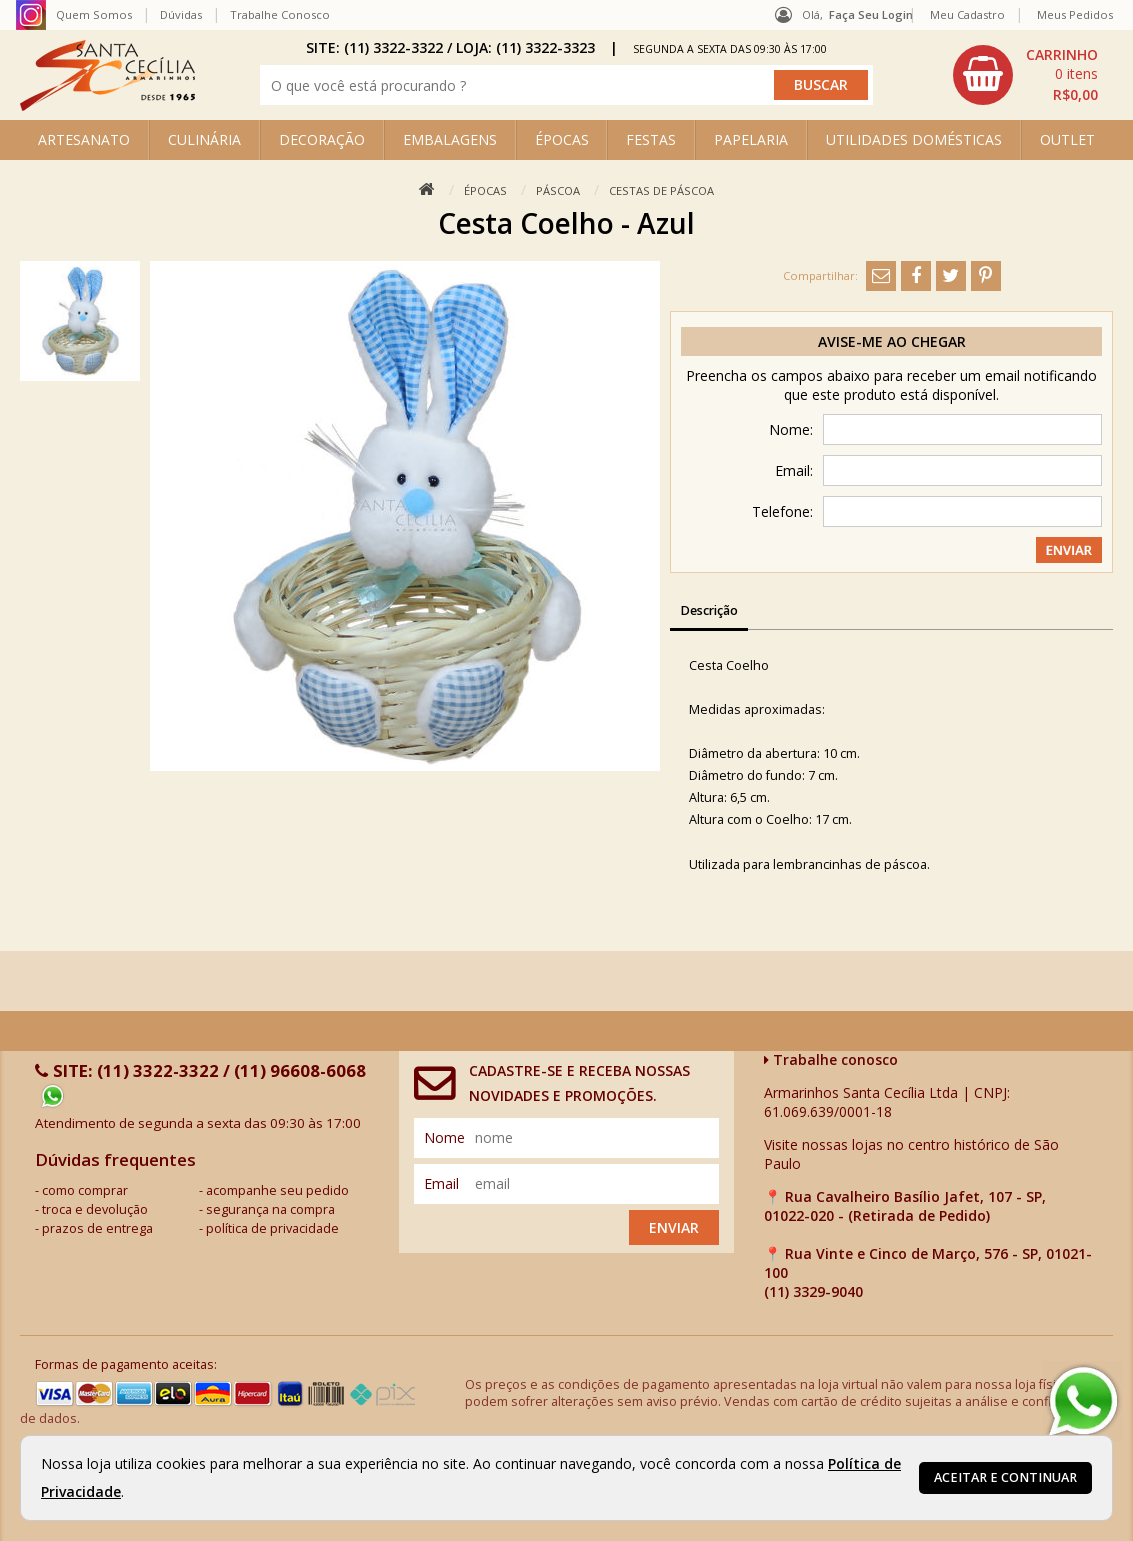  Describe the element at coordinates (651, 139) in the screenshot. I see `FESTAS` at that location.